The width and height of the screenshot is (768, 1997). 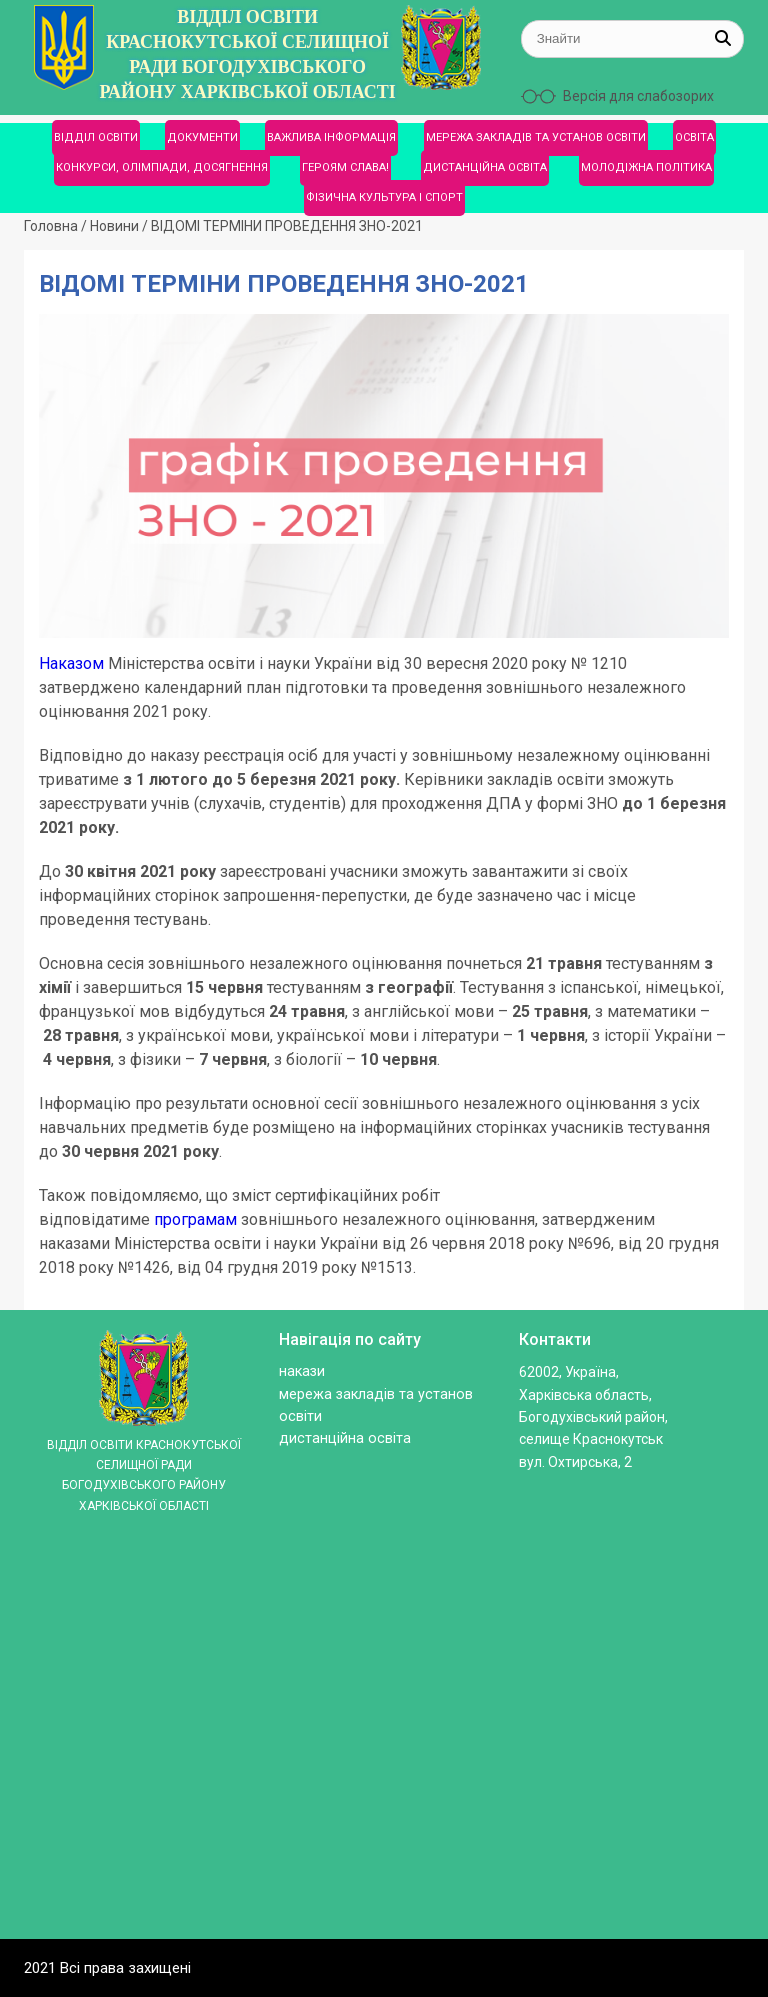 I want to click on ГЕРОЯМ СЛАВА!, so click(x=345, y=167).